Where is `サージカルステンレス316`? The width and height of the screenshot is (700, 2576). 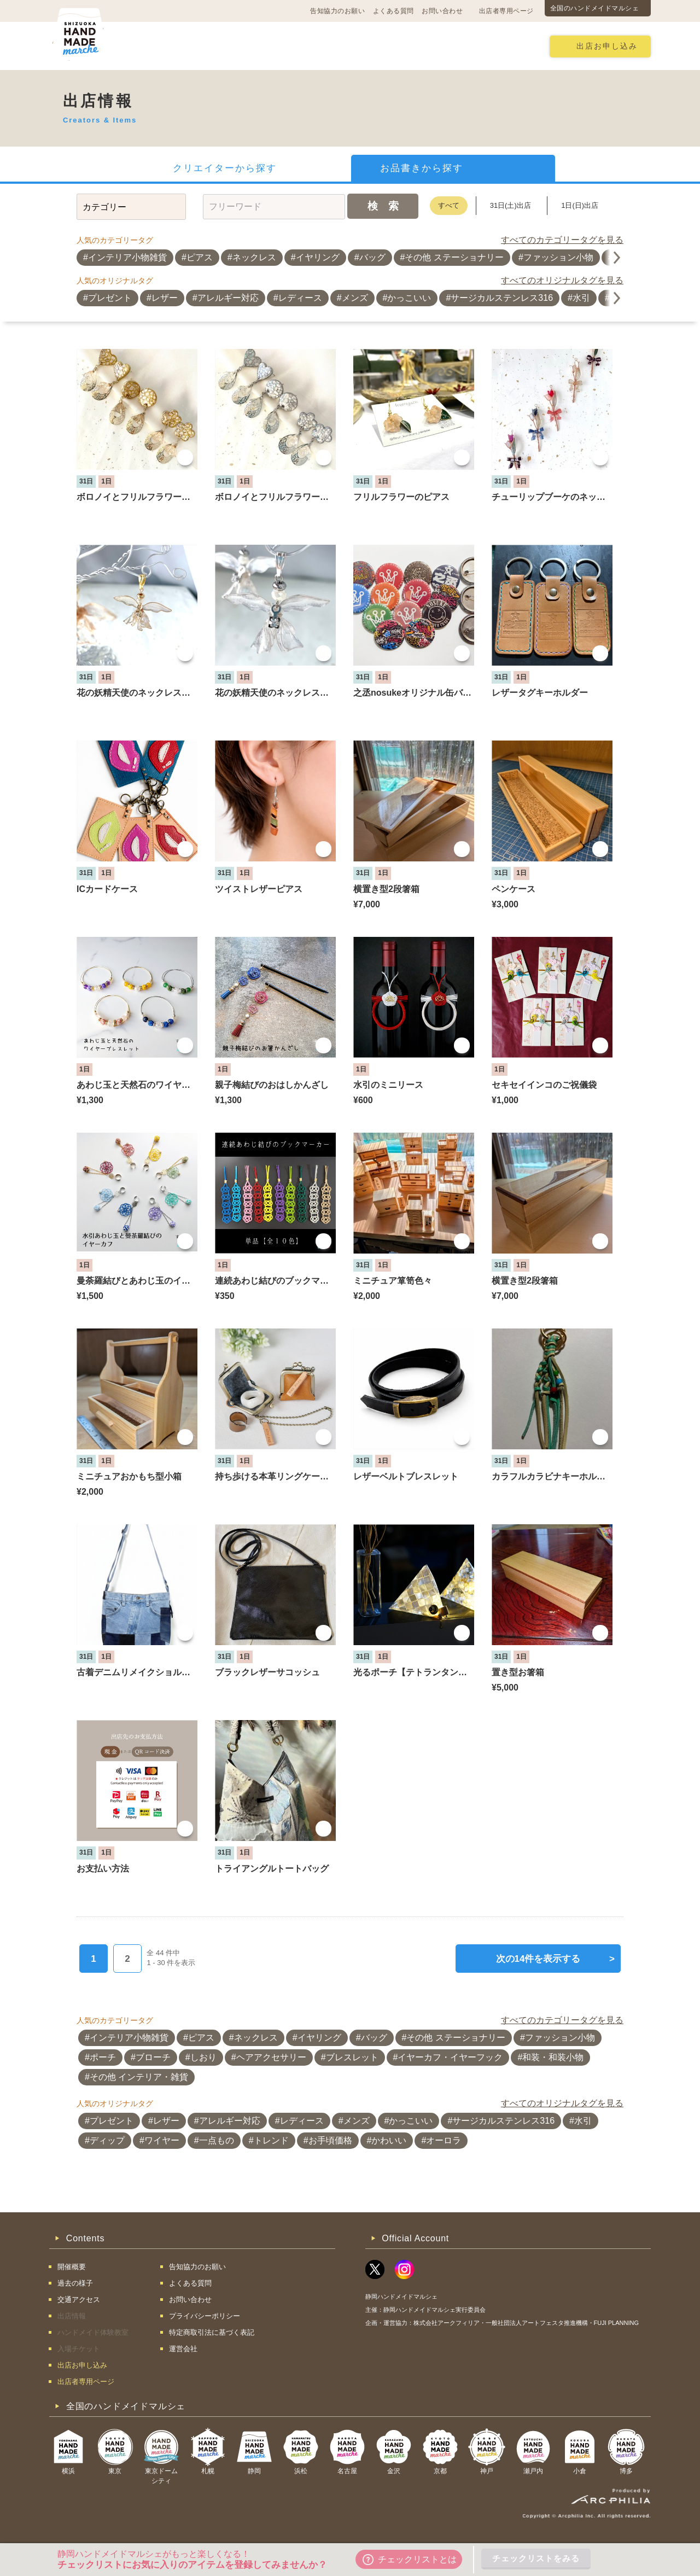
サージカルステンレス316 is located at coordinates (502, 297).